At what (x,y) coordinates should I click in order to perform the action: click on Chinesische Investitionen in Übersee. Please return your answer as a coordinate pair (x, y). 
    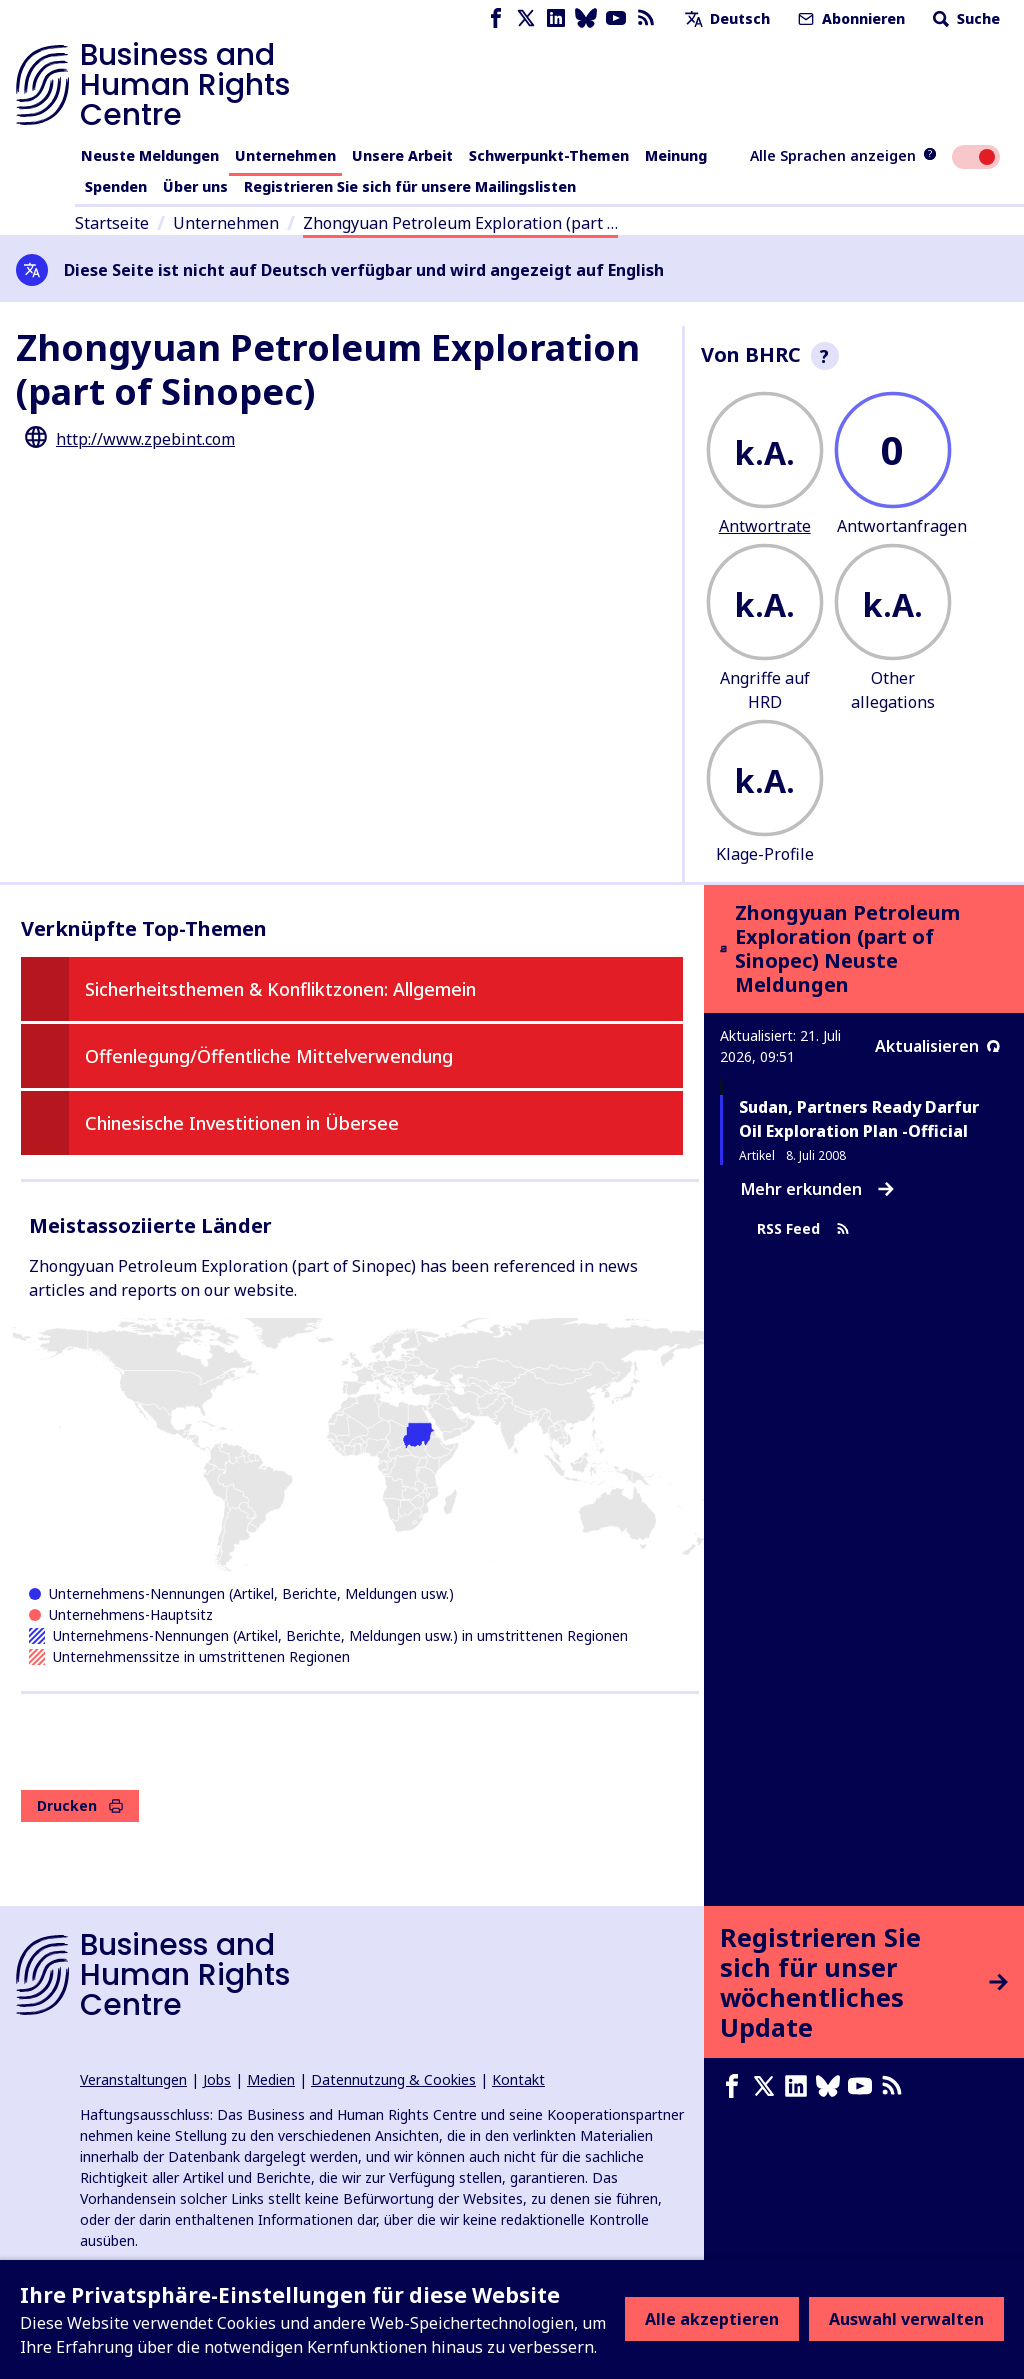
    Looking at the image, I should click on (242, 1123).